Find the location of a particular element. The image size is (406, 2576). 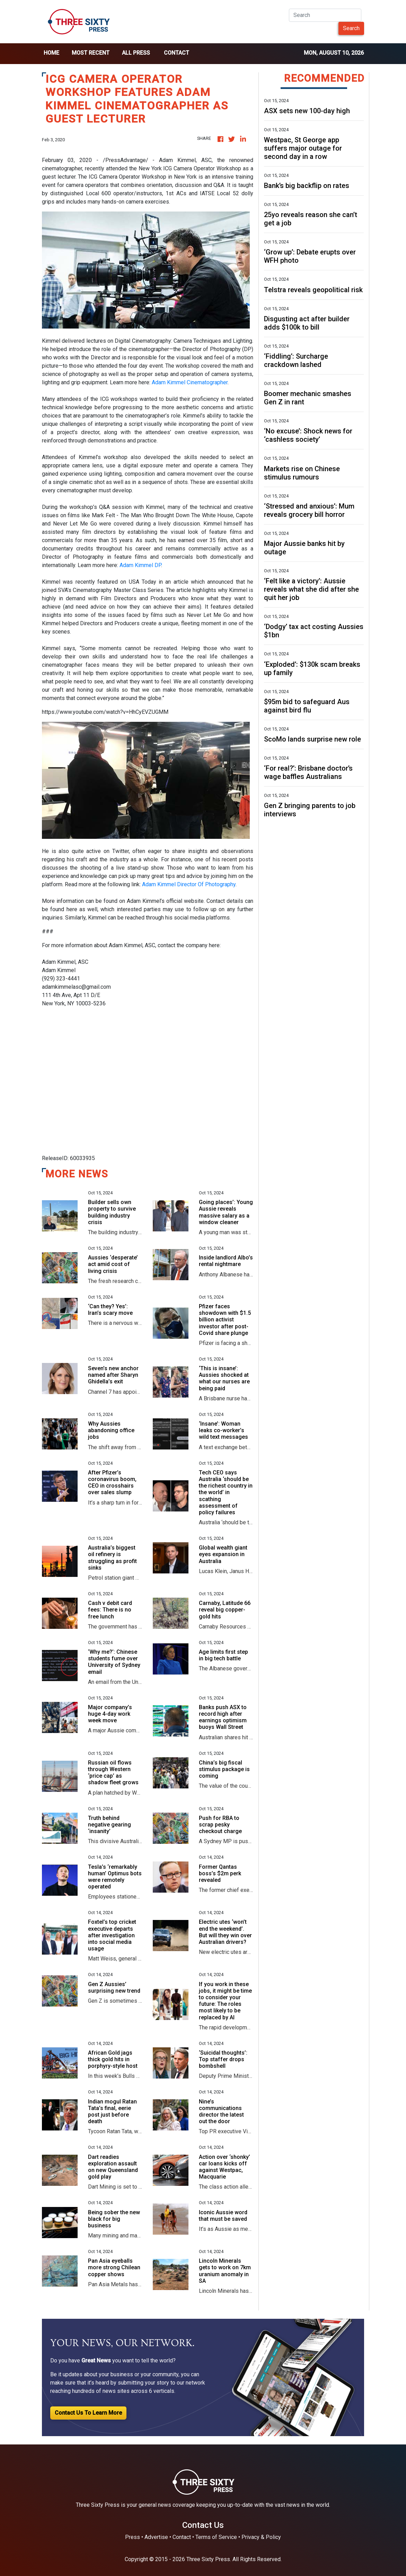

all press is located at coordinates (136, 53).